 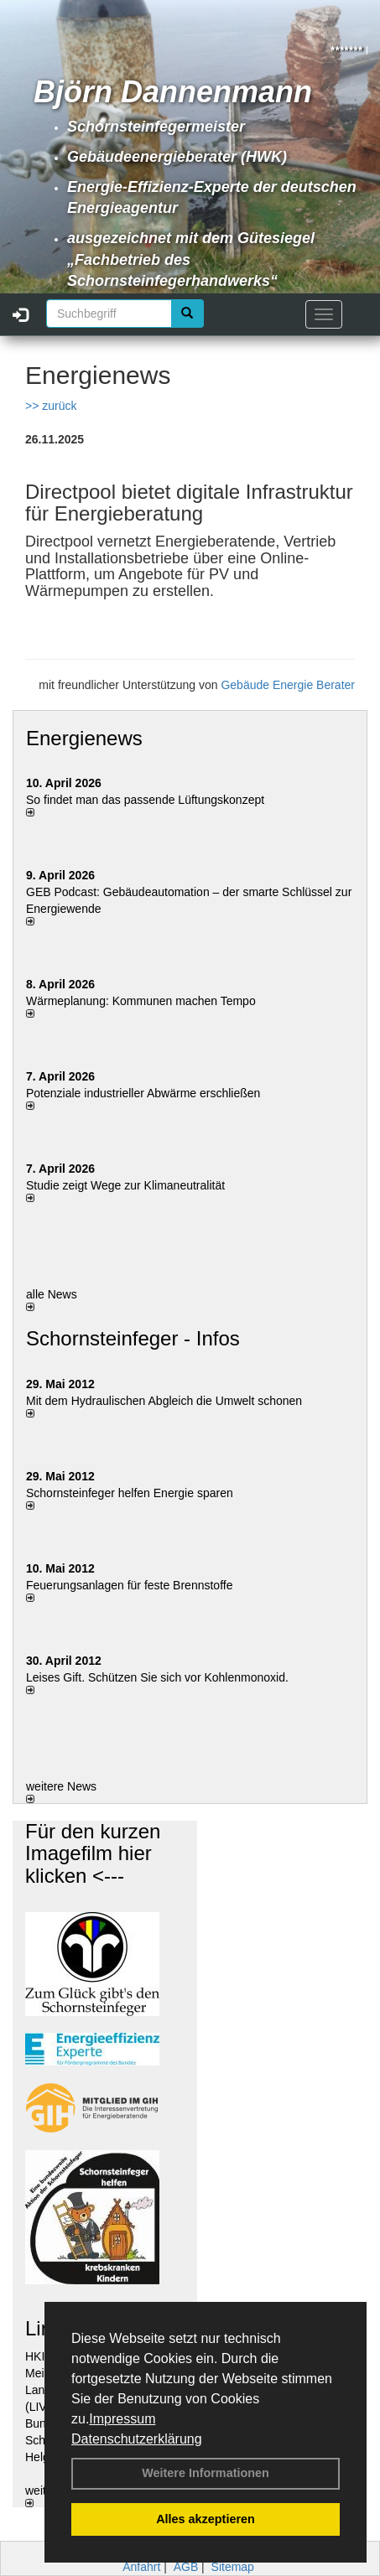 What do you see at coordinates (232, 2566) in the screenshot?
I see `Sitemap` at bounding box center [232, 2566].